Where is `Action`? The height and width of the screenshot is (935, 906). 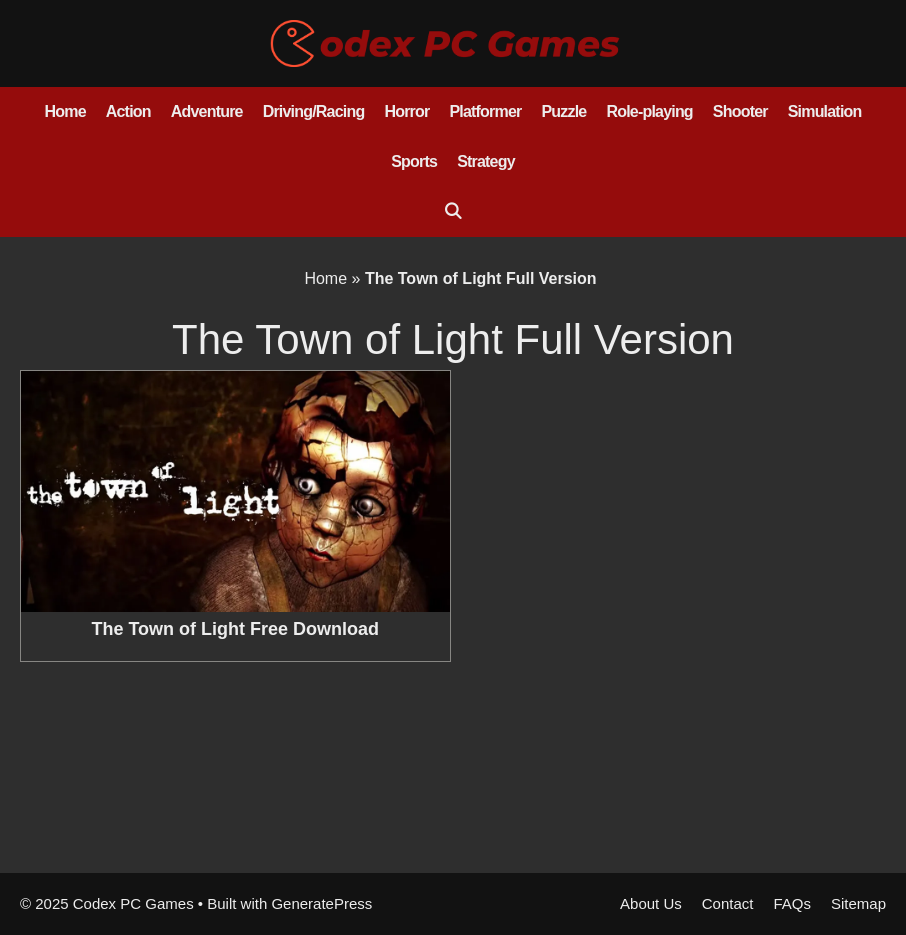
Action is located at coordinates (128, 111).